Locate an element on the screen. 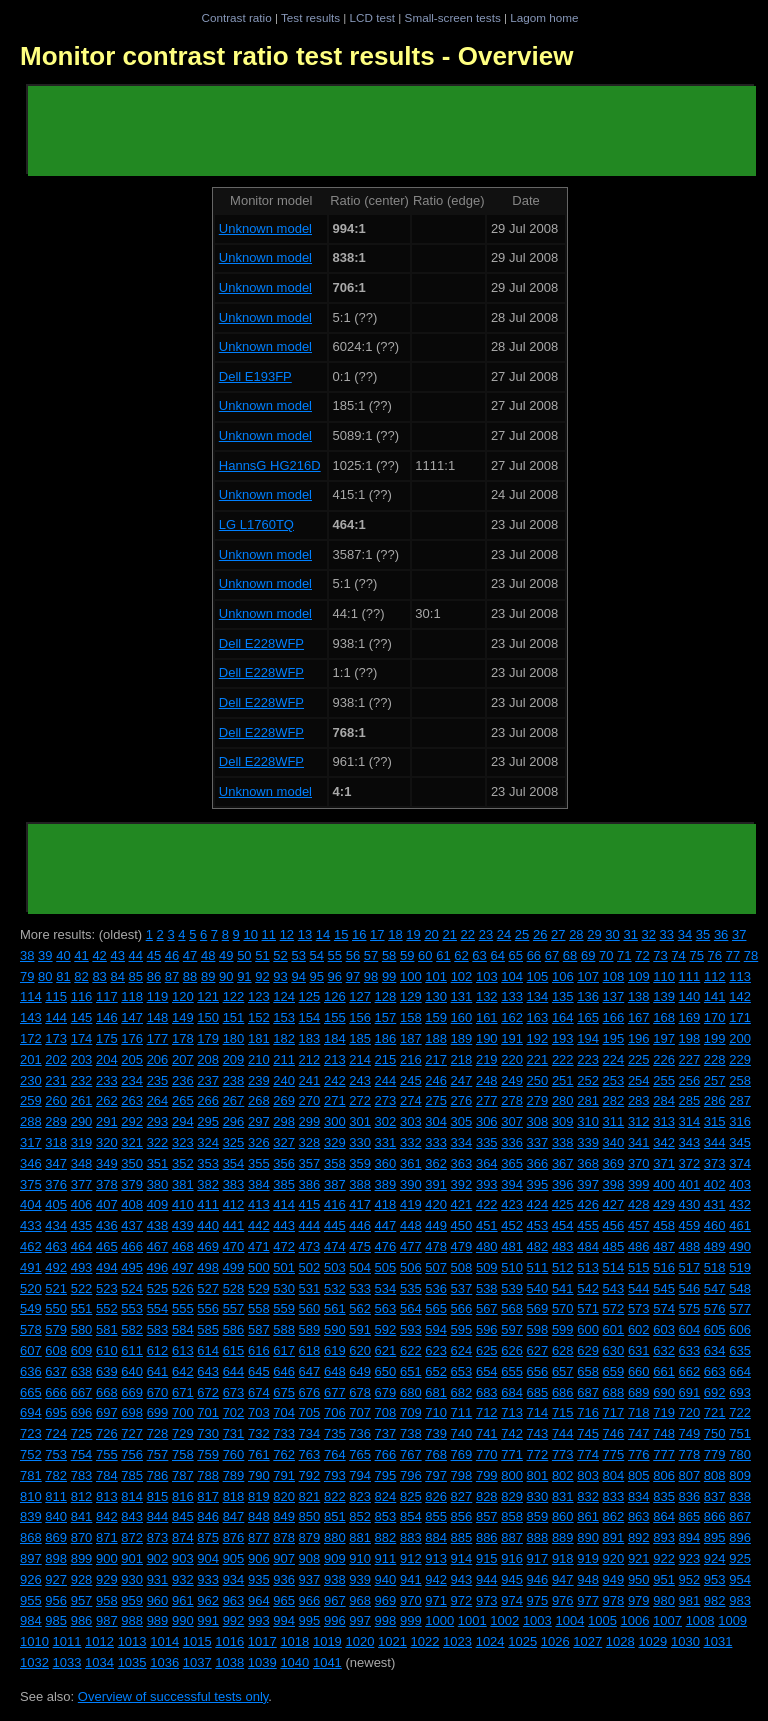 The width and height of the screenshot is (768, 1721). Test results is located at coordinates (310, 17).